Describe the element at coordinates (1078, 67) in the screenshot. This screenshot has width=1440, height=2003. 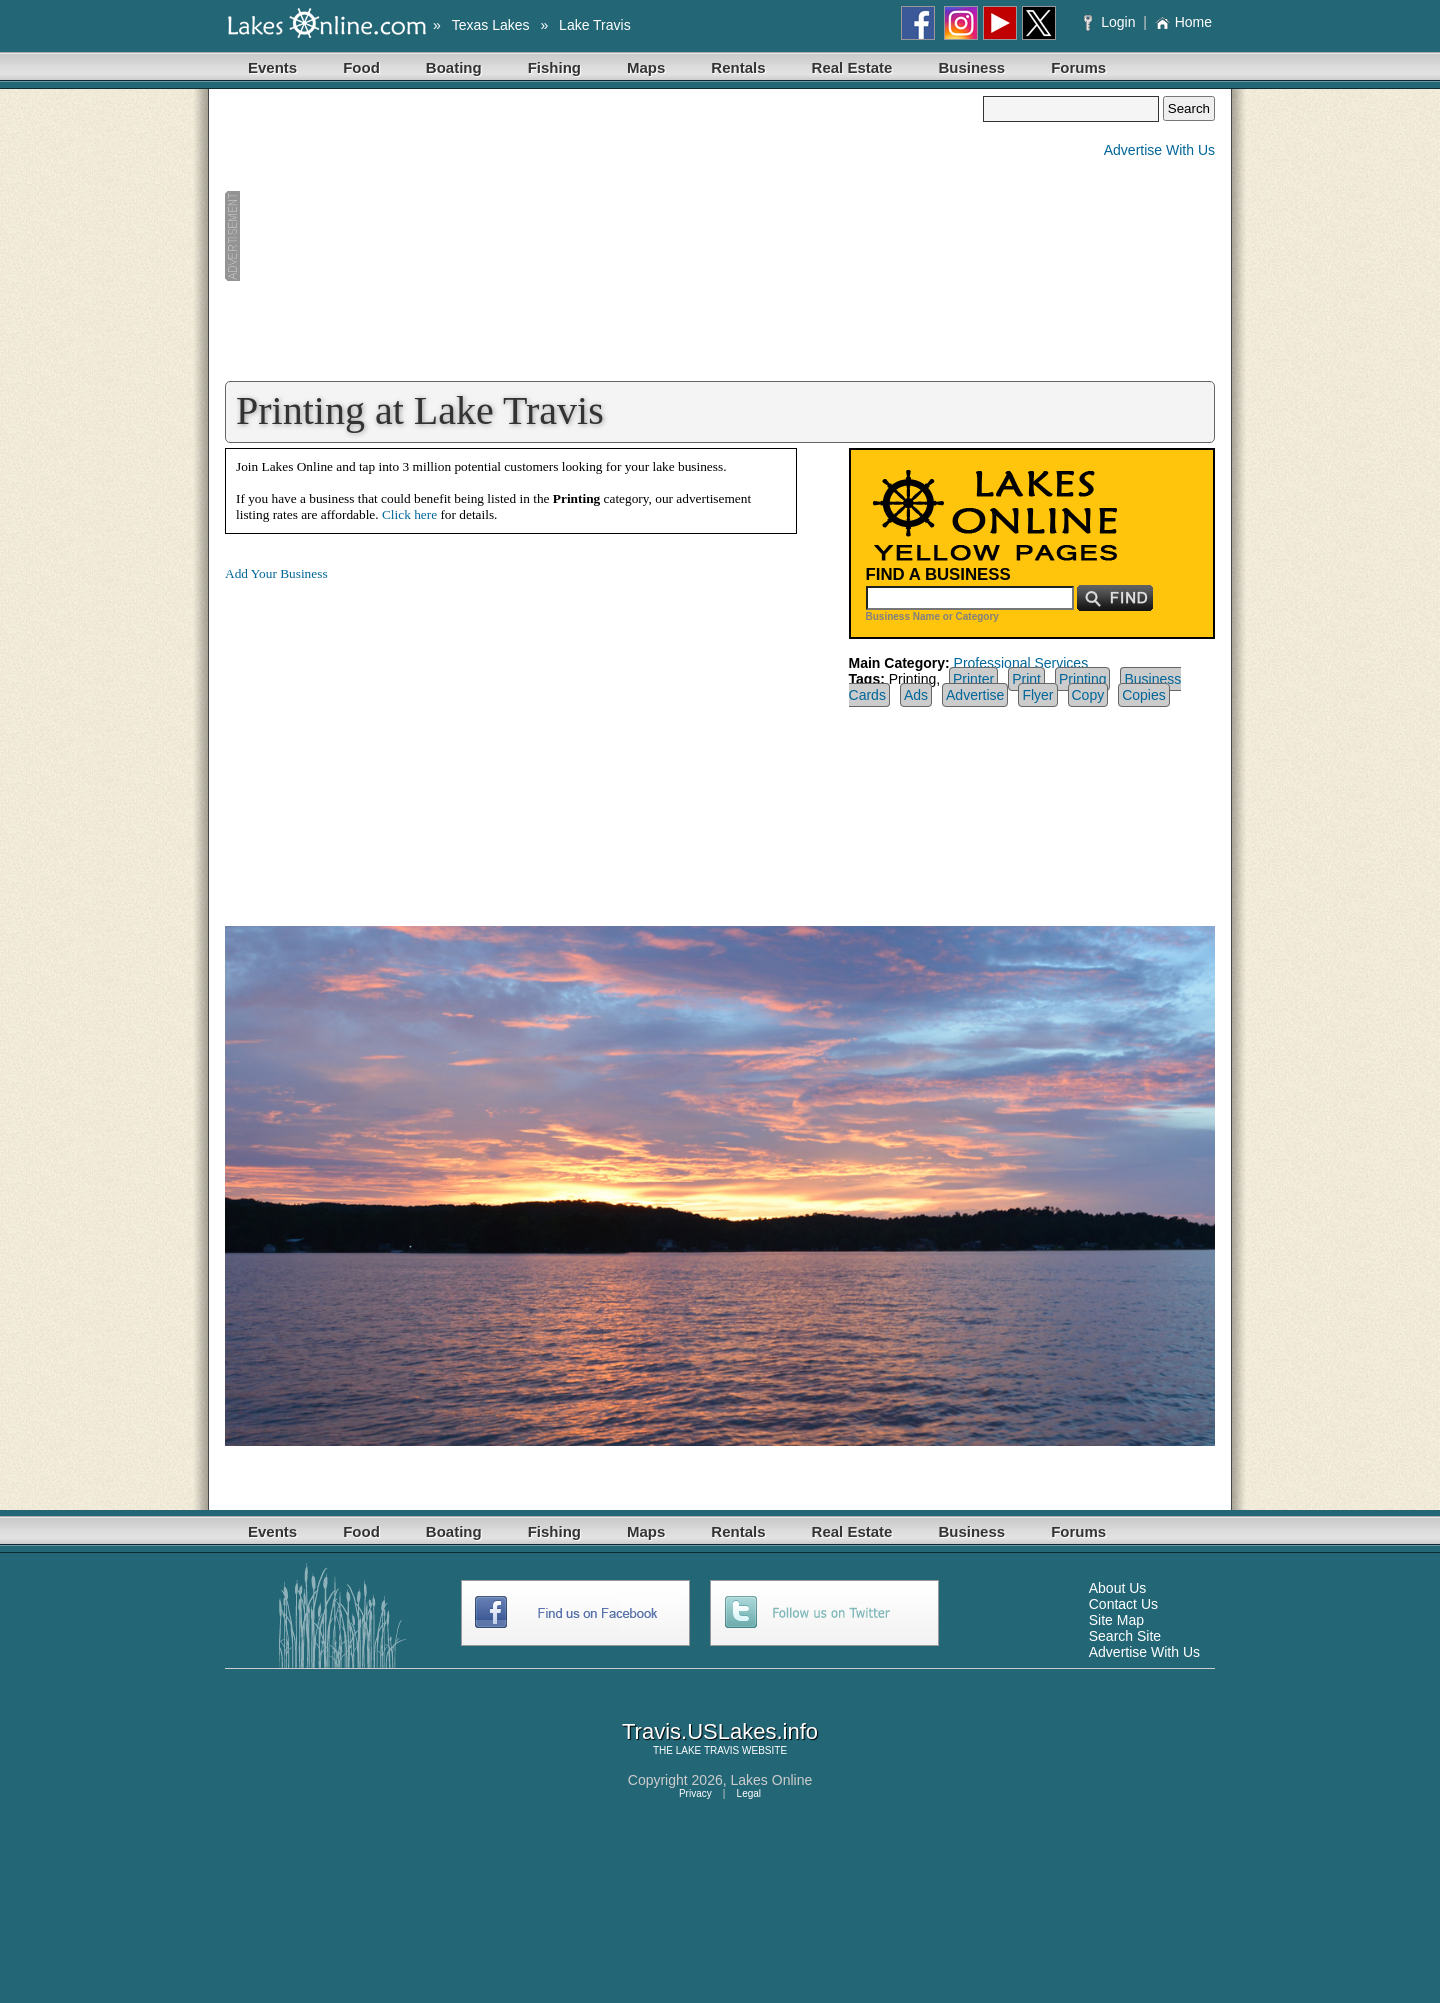
I see `Forums` at that location.